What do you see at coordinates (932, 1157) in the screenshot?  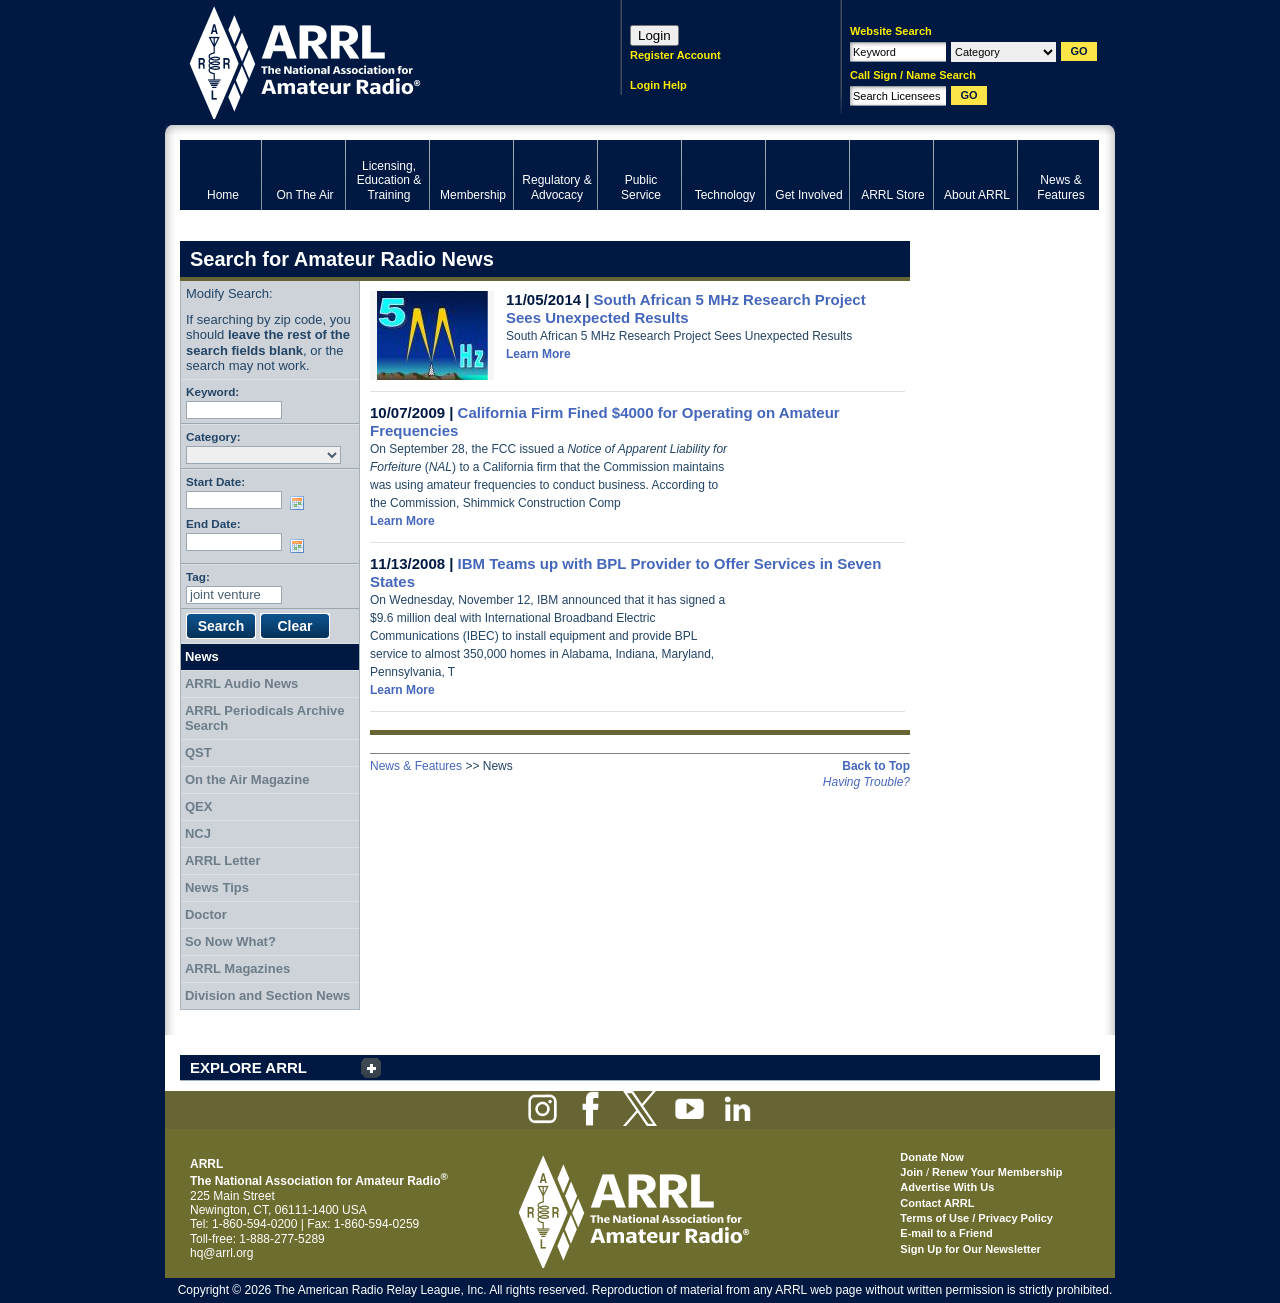 I see `Donate Now` at bounding box center [932, 1157].